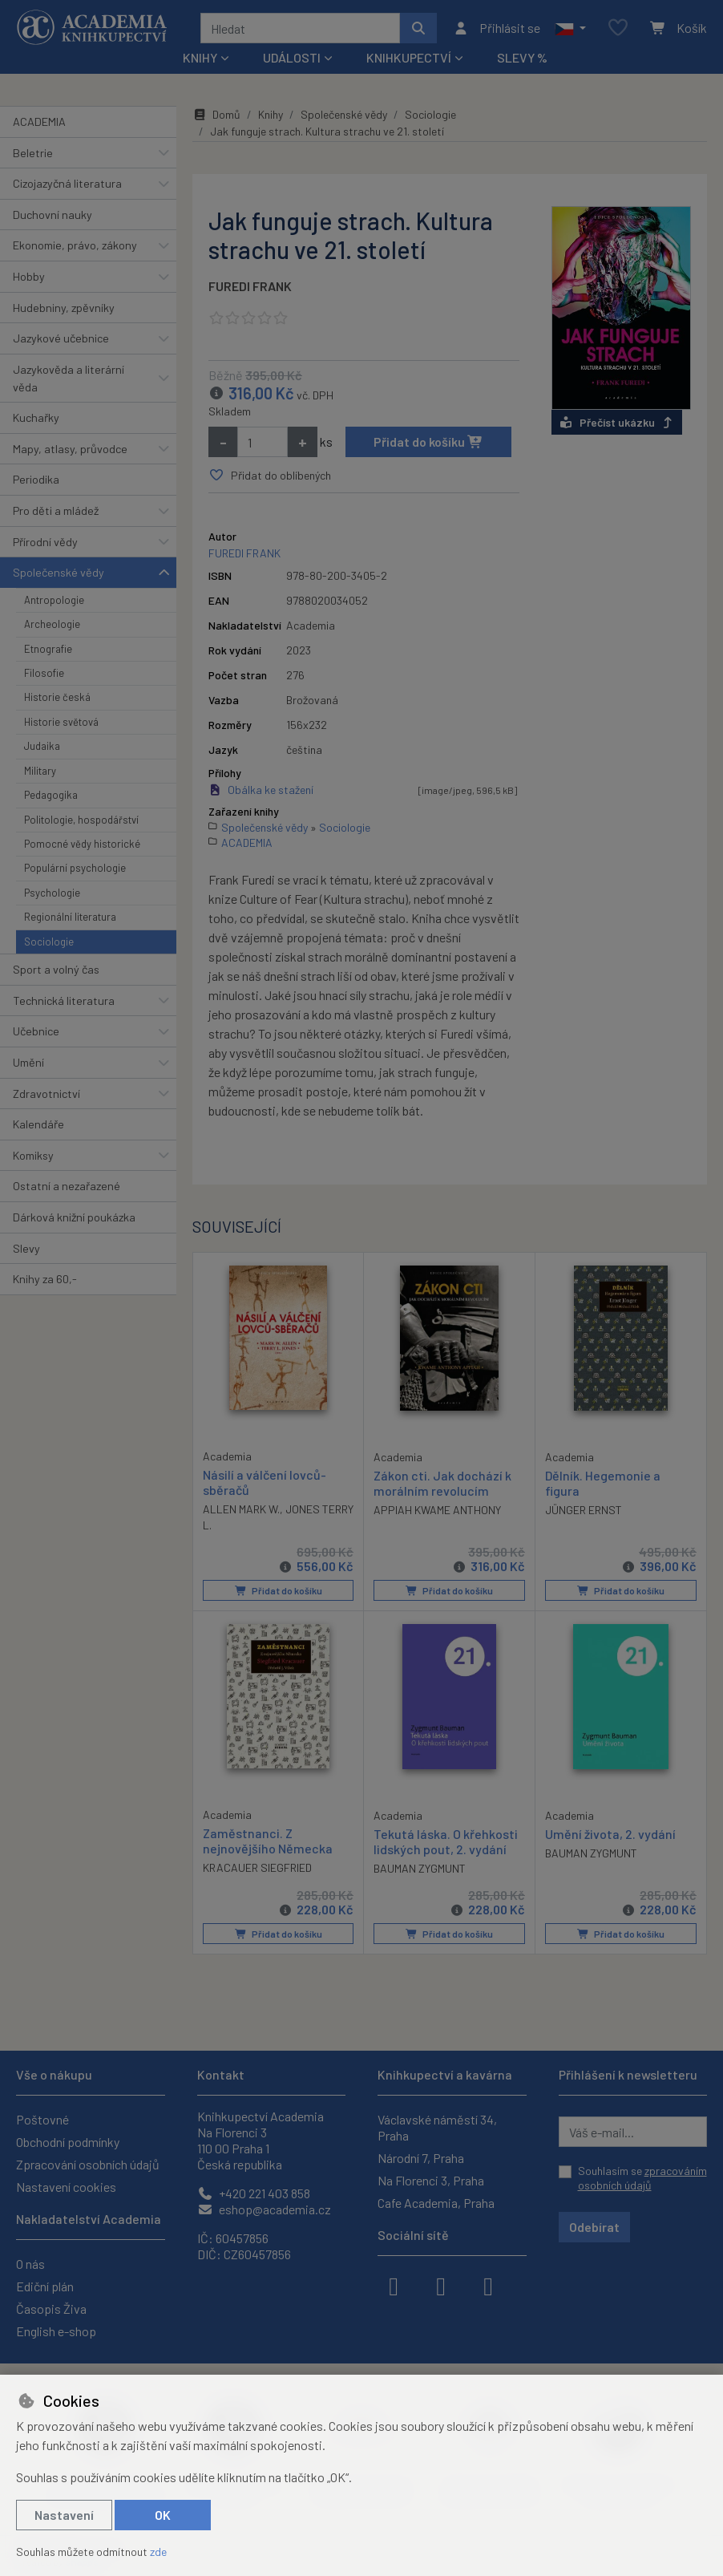 The image size is (723, 2576). What do you see at coordinates (67, 183) in the screenshot?
I see `Cizojazyčná literatura` at bounding box center [67, 183].